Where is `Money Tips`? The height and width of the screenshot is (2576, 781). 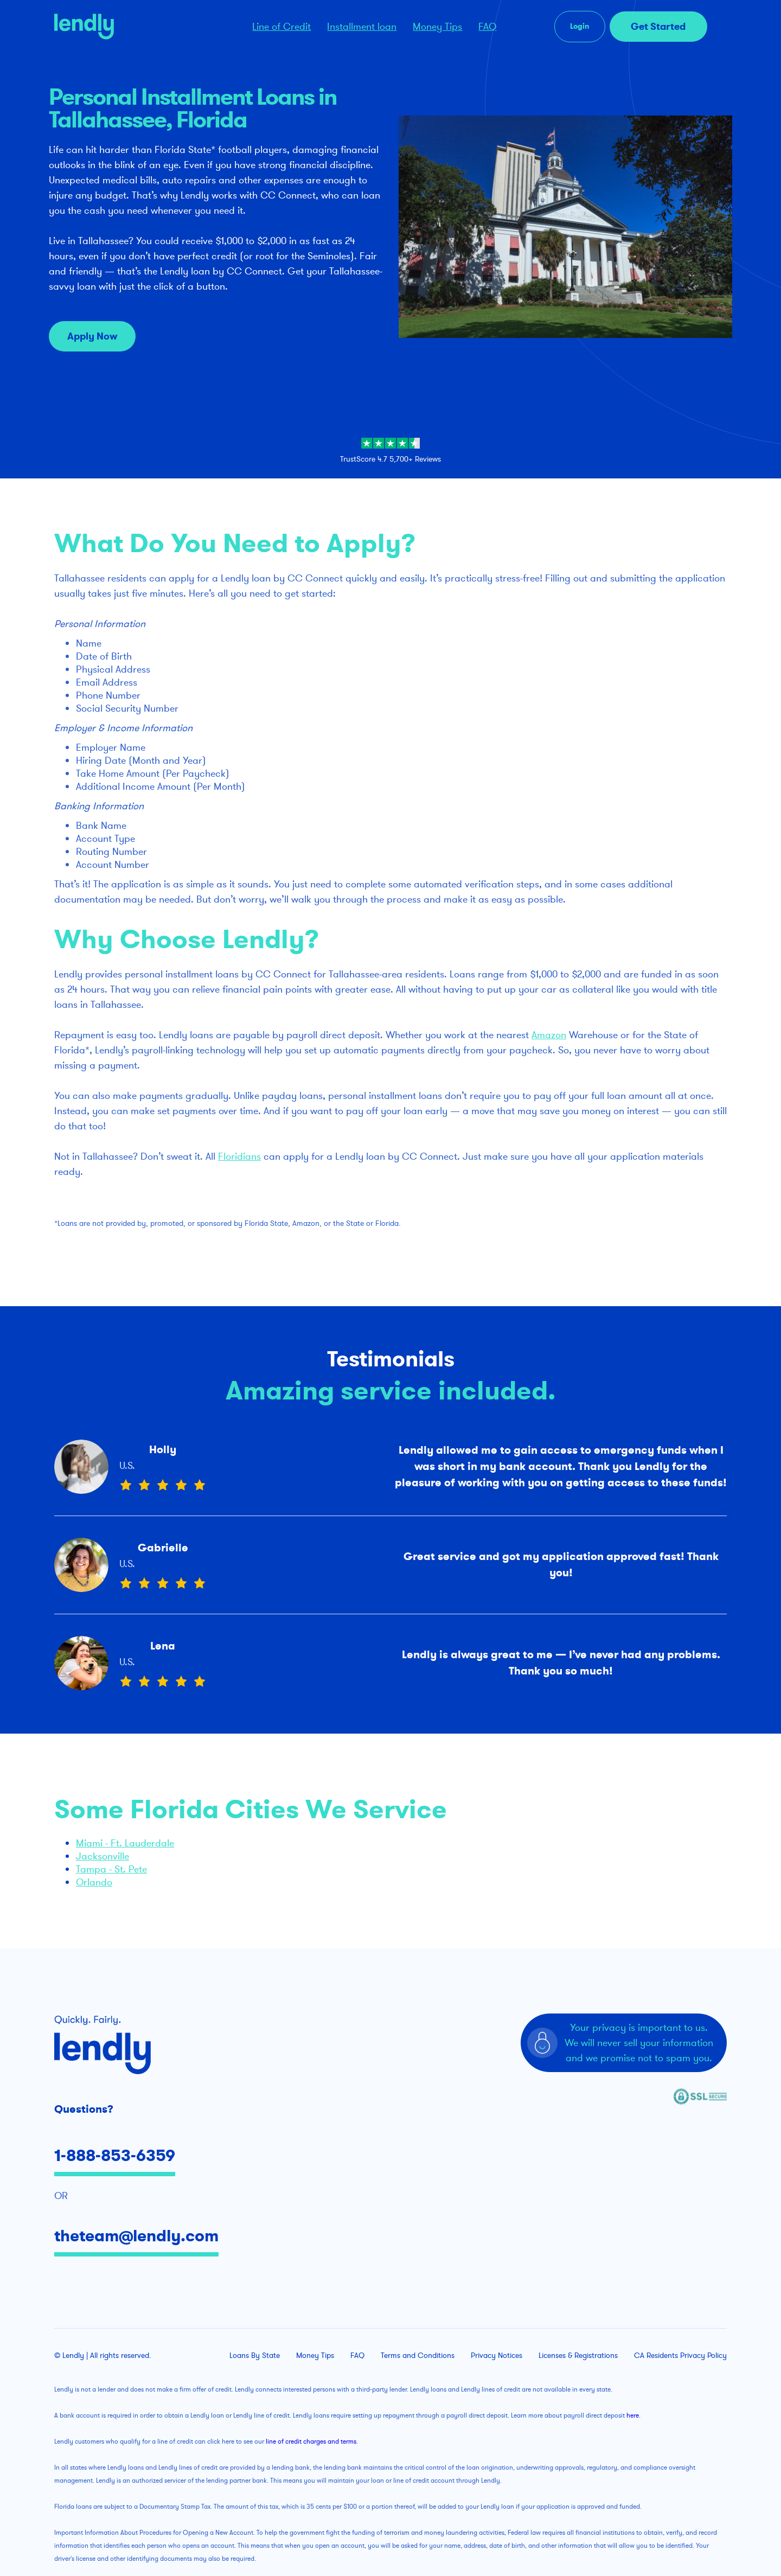
Money Tips is located at coordinates (437, 26).